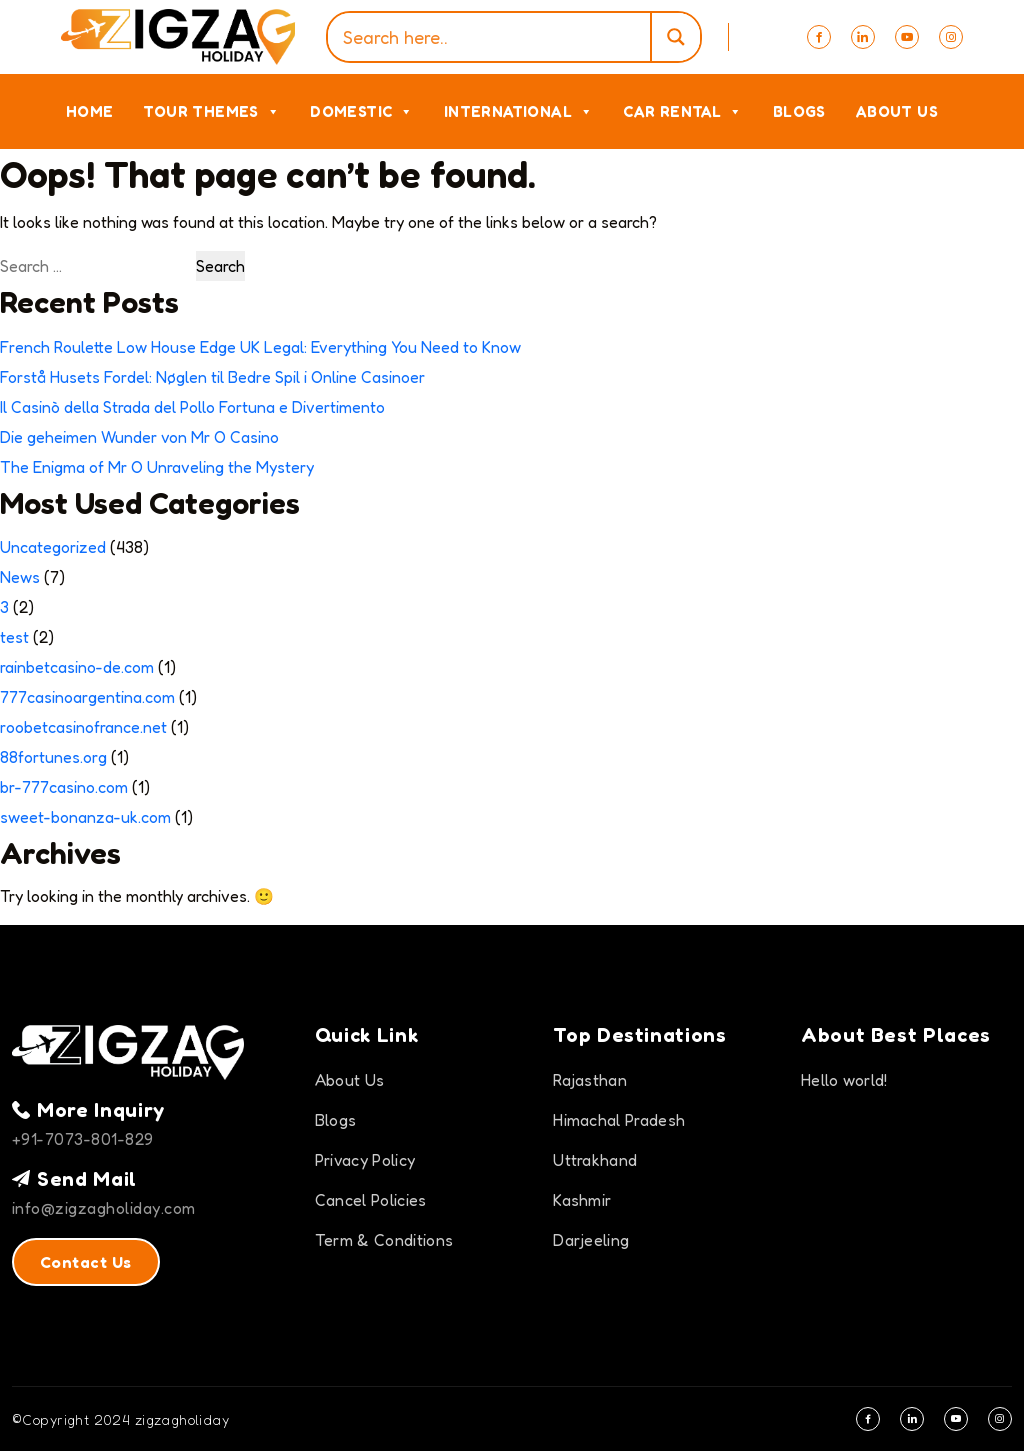 The height and width of the screenshot is (1451, 1024). I want to click on Privacy Policy, so click(365, 1160).